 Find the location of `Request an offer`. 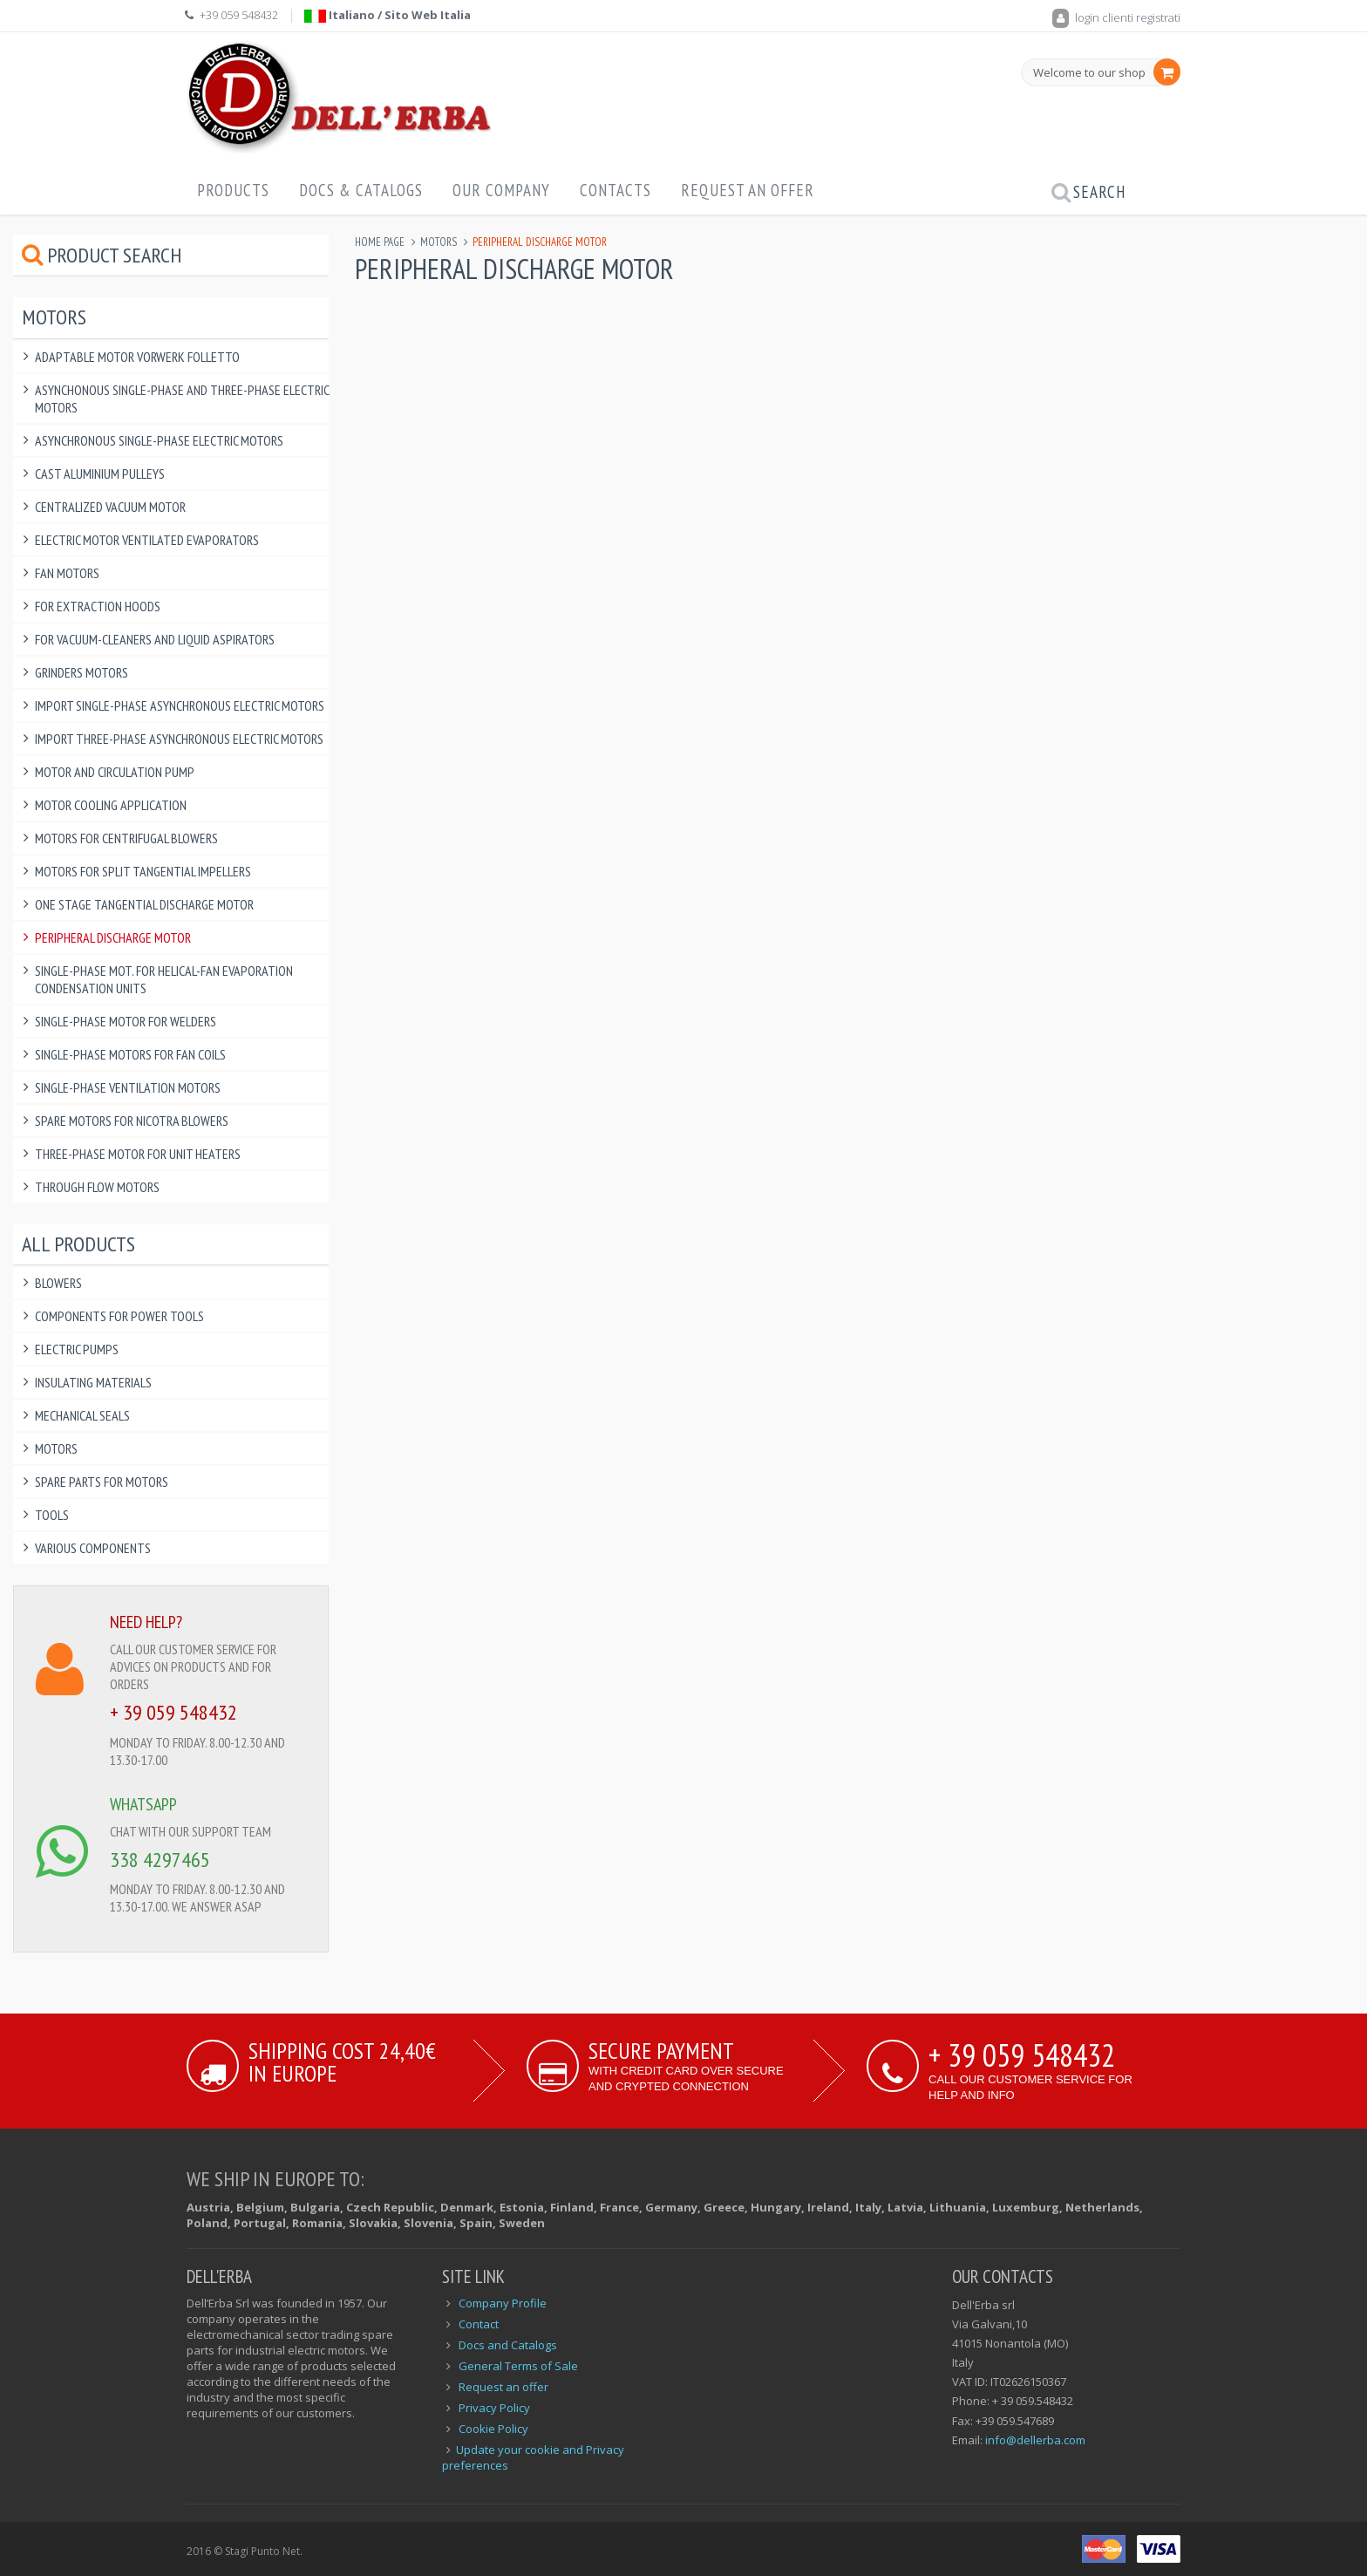

Request an offer is located at coordinates (747, 190).